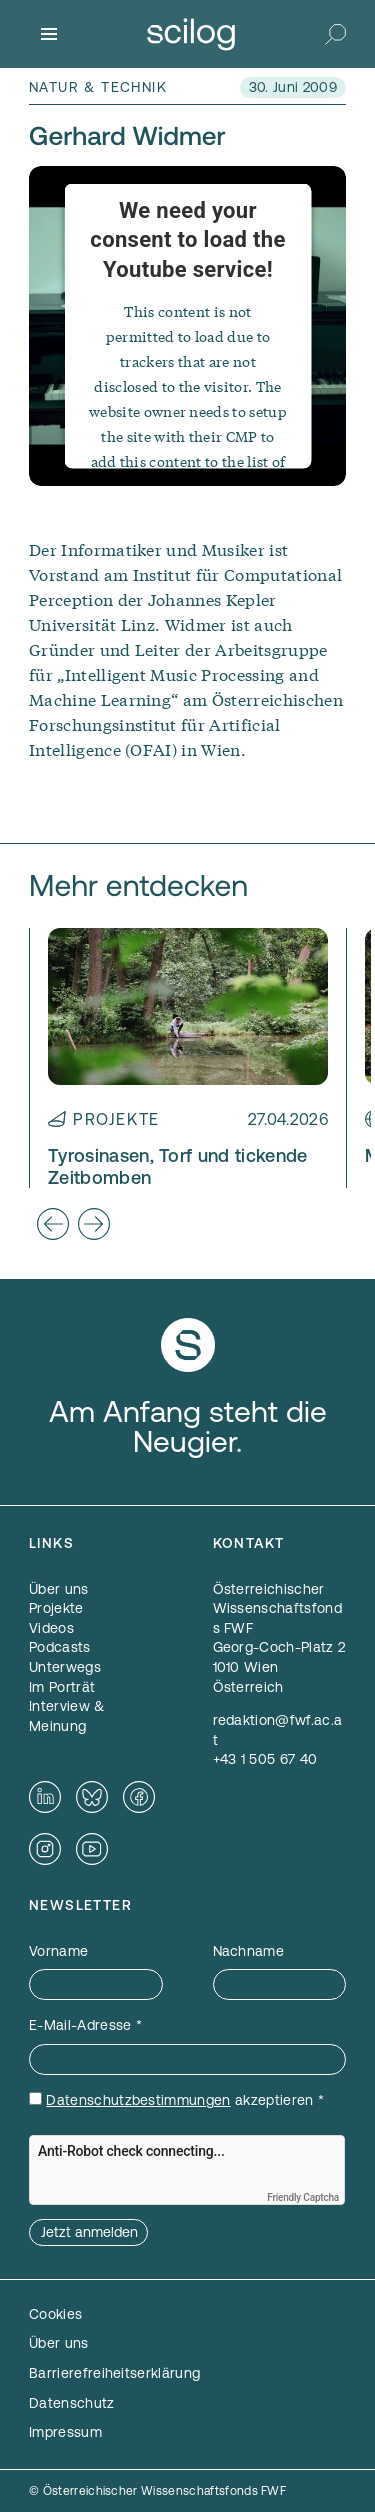  Describe the element at coordinates (58, 1951) in the screenshot. I see `Vorname` at that location.